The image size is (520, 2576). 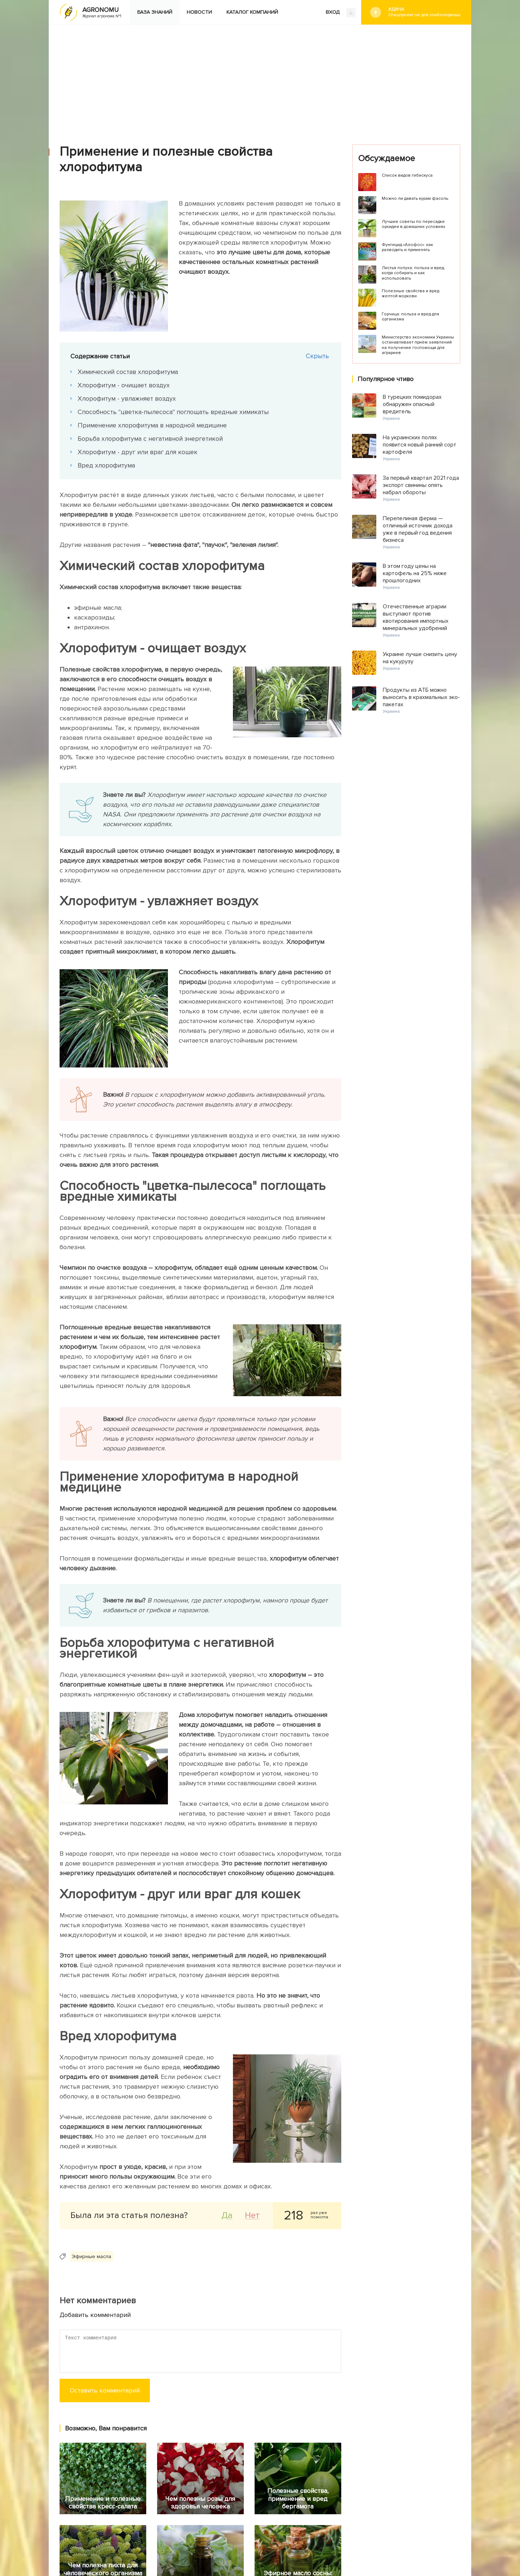 What do you see at coordinates (128, 372) in the screenshot?
I see `Химический состав хлорофитума` at bounding box center [128, 372].